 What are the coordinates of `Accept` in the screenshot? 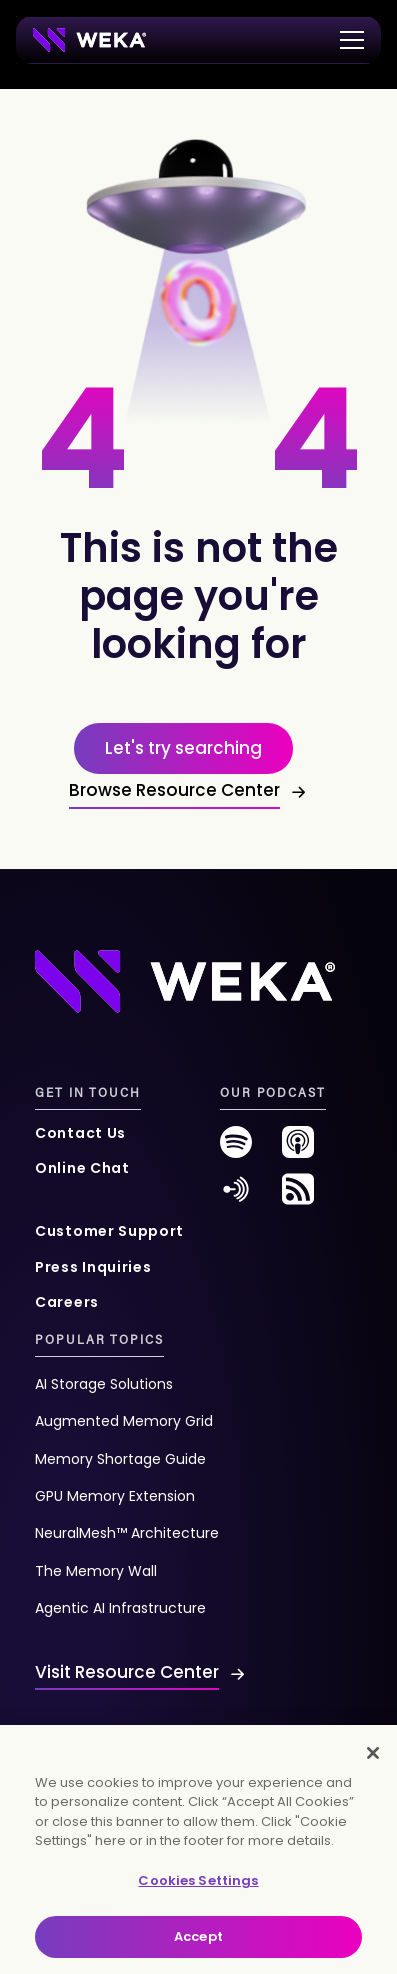 It's located at (198, 1936).